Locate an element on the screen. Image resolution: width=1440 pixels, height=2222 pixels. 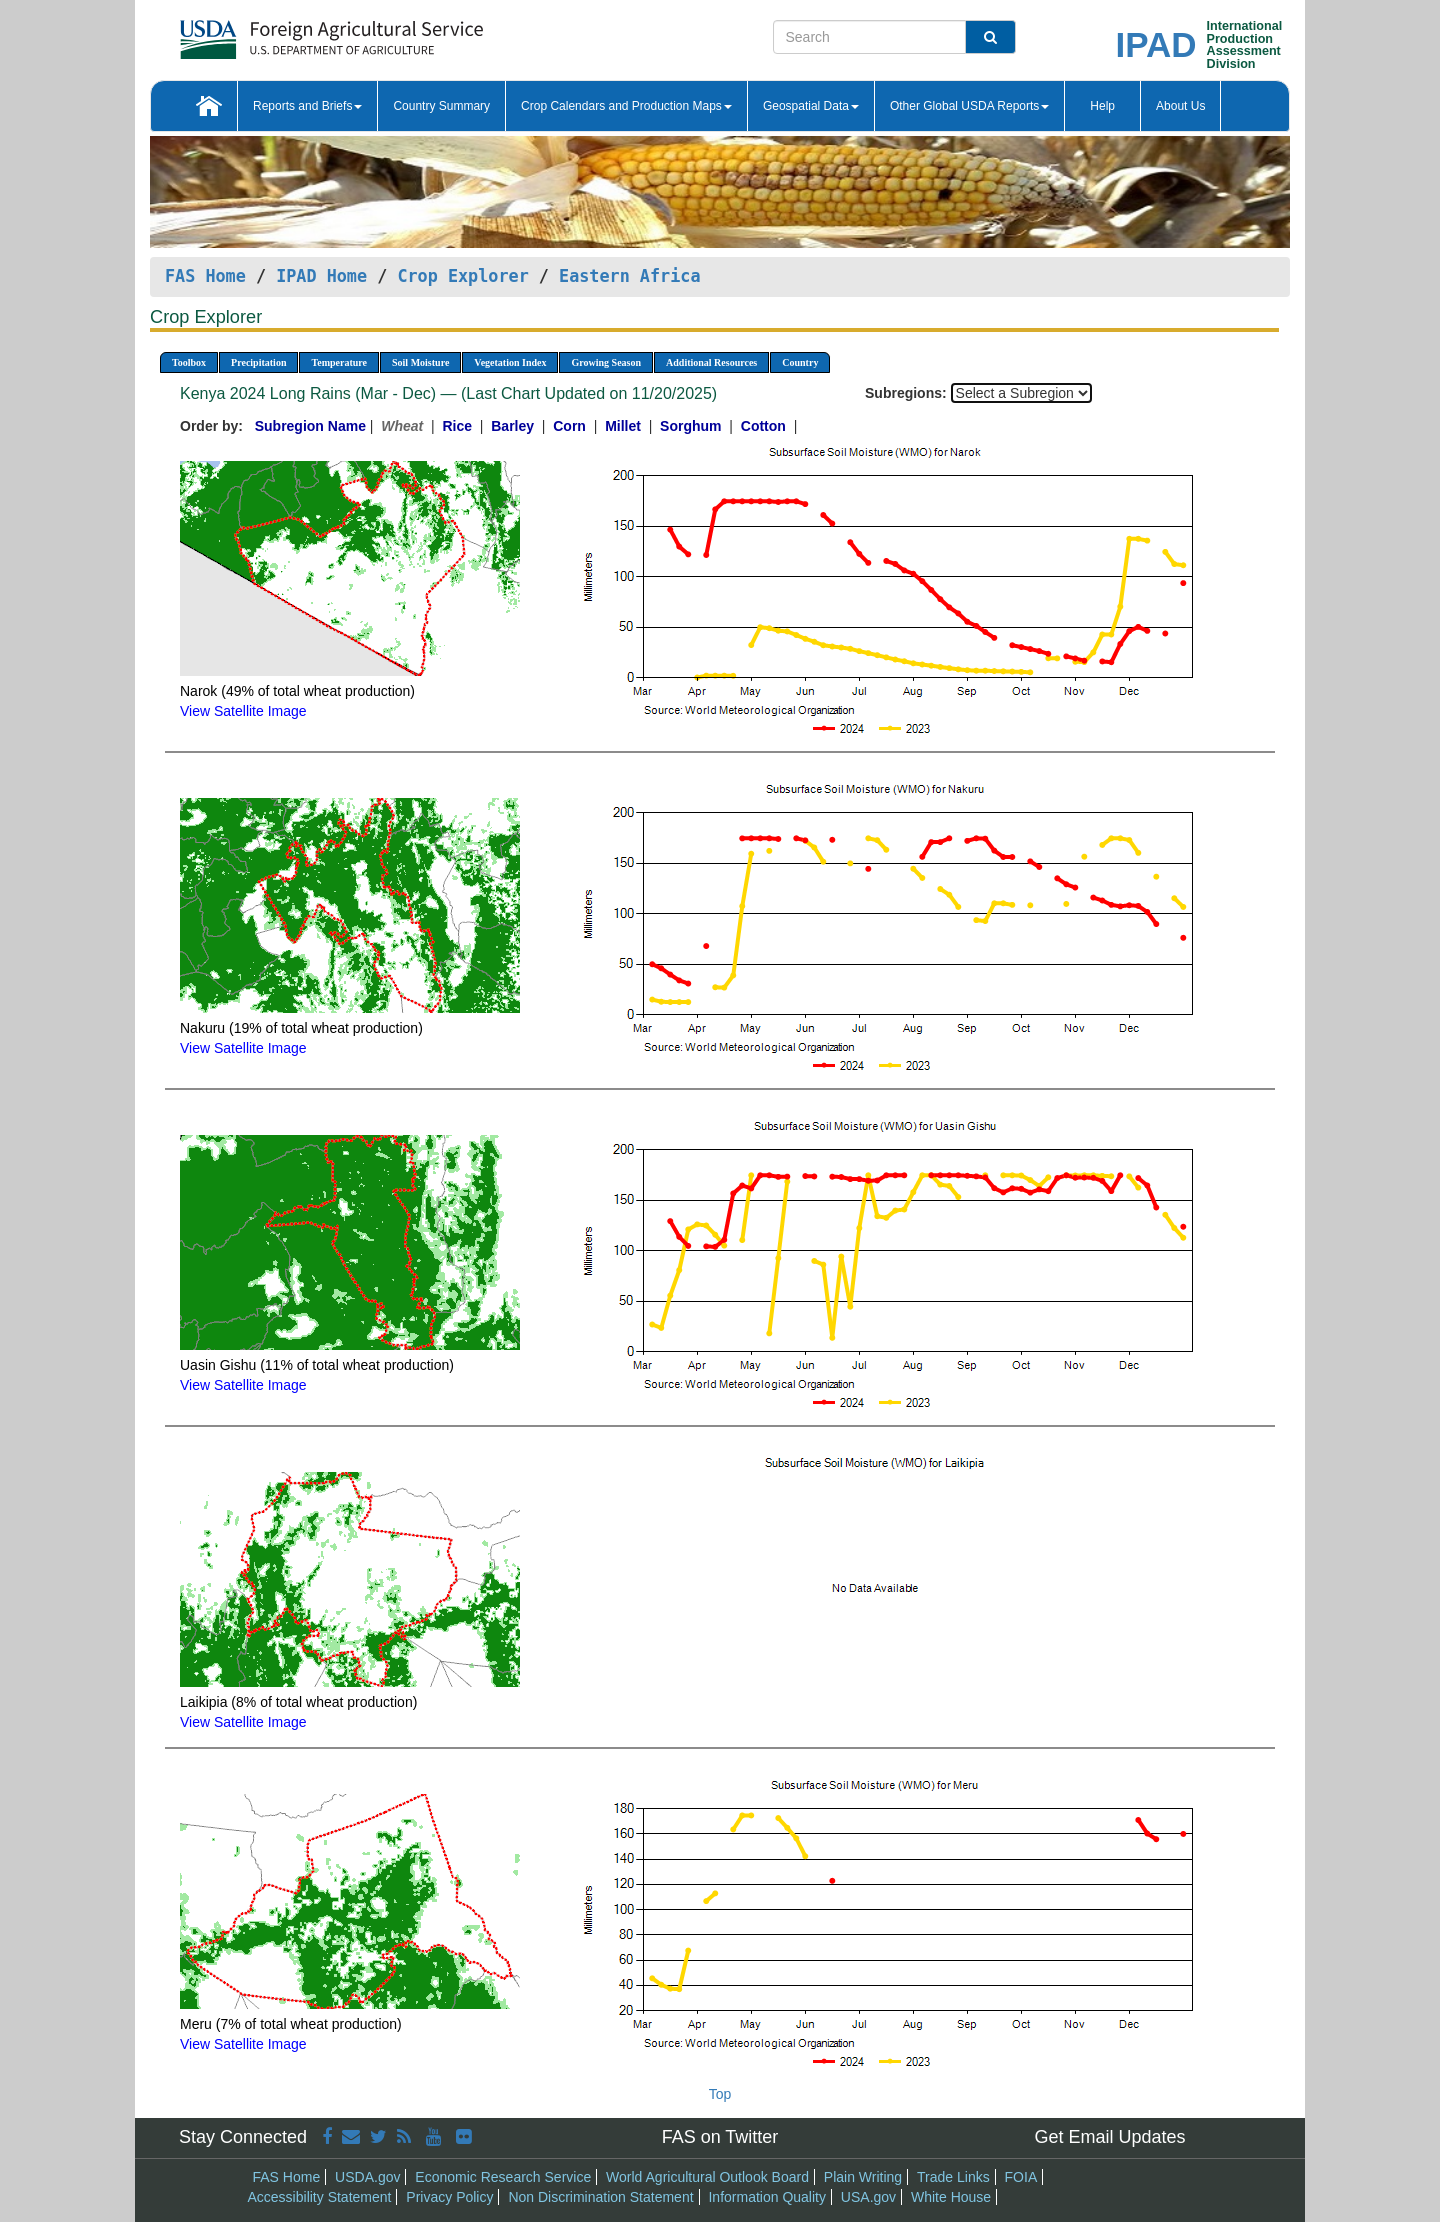
Non Discrimination Statement is located at coordinates (600, 2197).